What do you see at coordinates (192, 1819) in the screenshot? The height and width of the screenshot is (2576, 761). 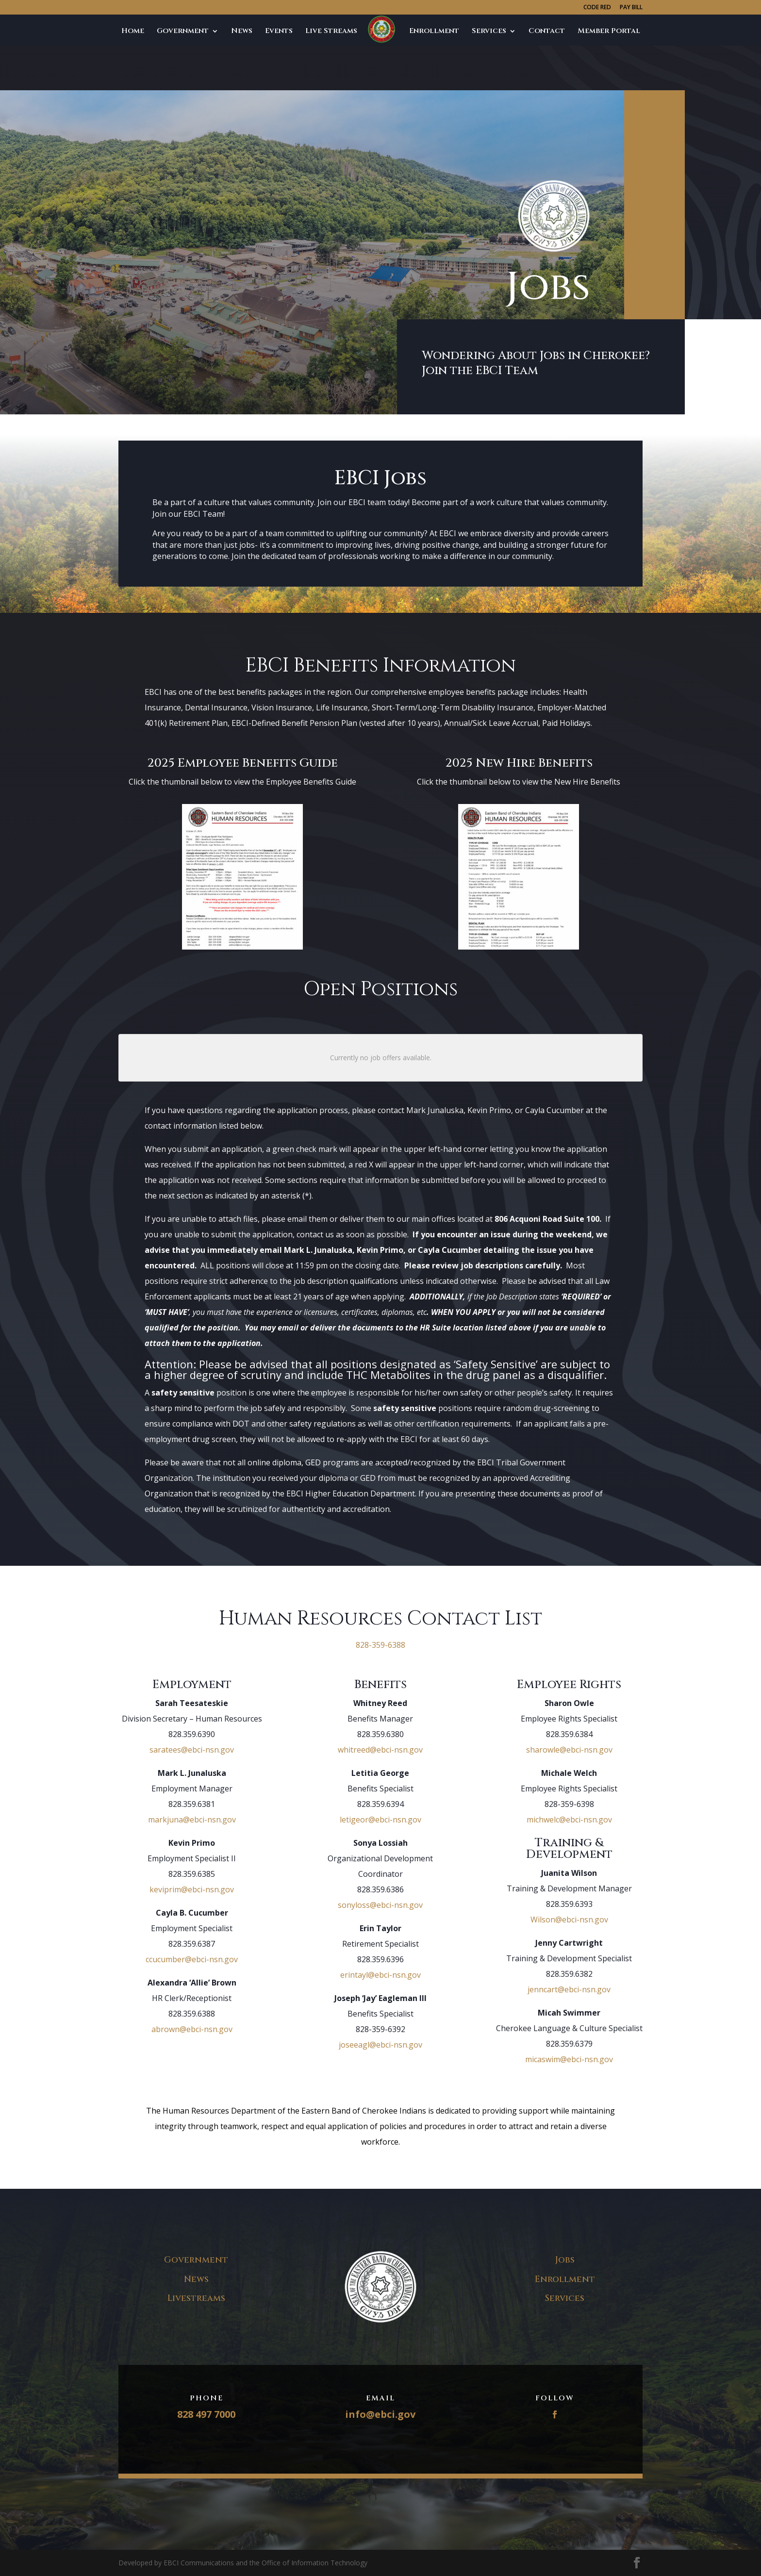 I see `markjuna@ebci-nsn.gov` at bounding box center [192, 1819].